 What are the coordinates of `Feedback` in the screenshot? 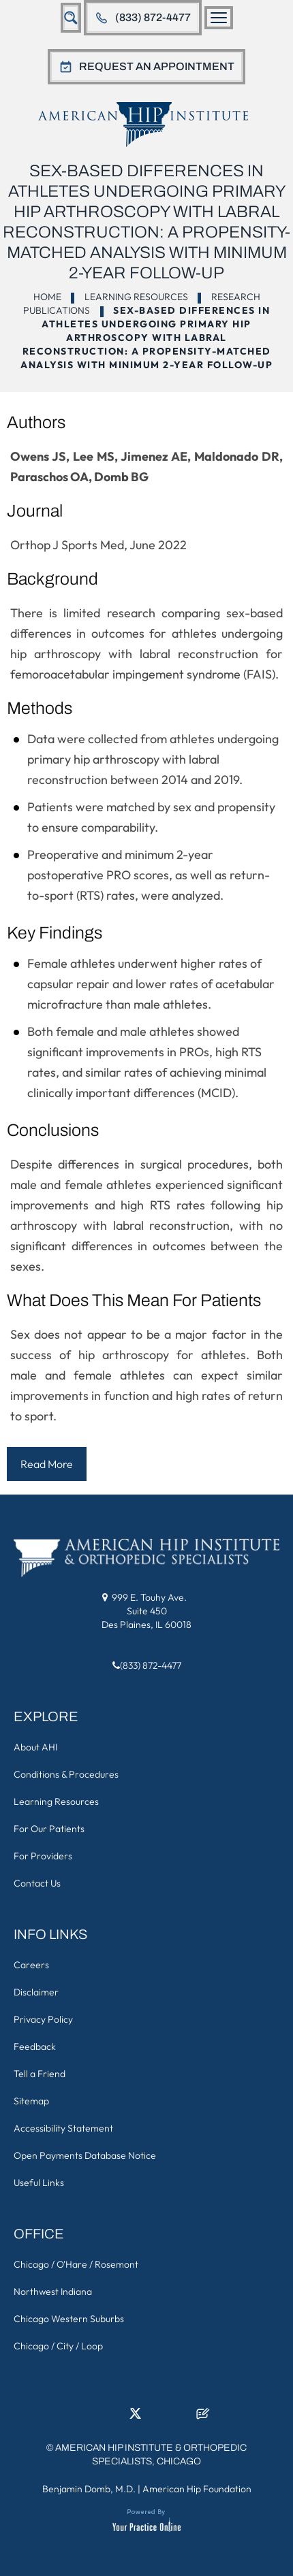 It's located at (35, 2046).